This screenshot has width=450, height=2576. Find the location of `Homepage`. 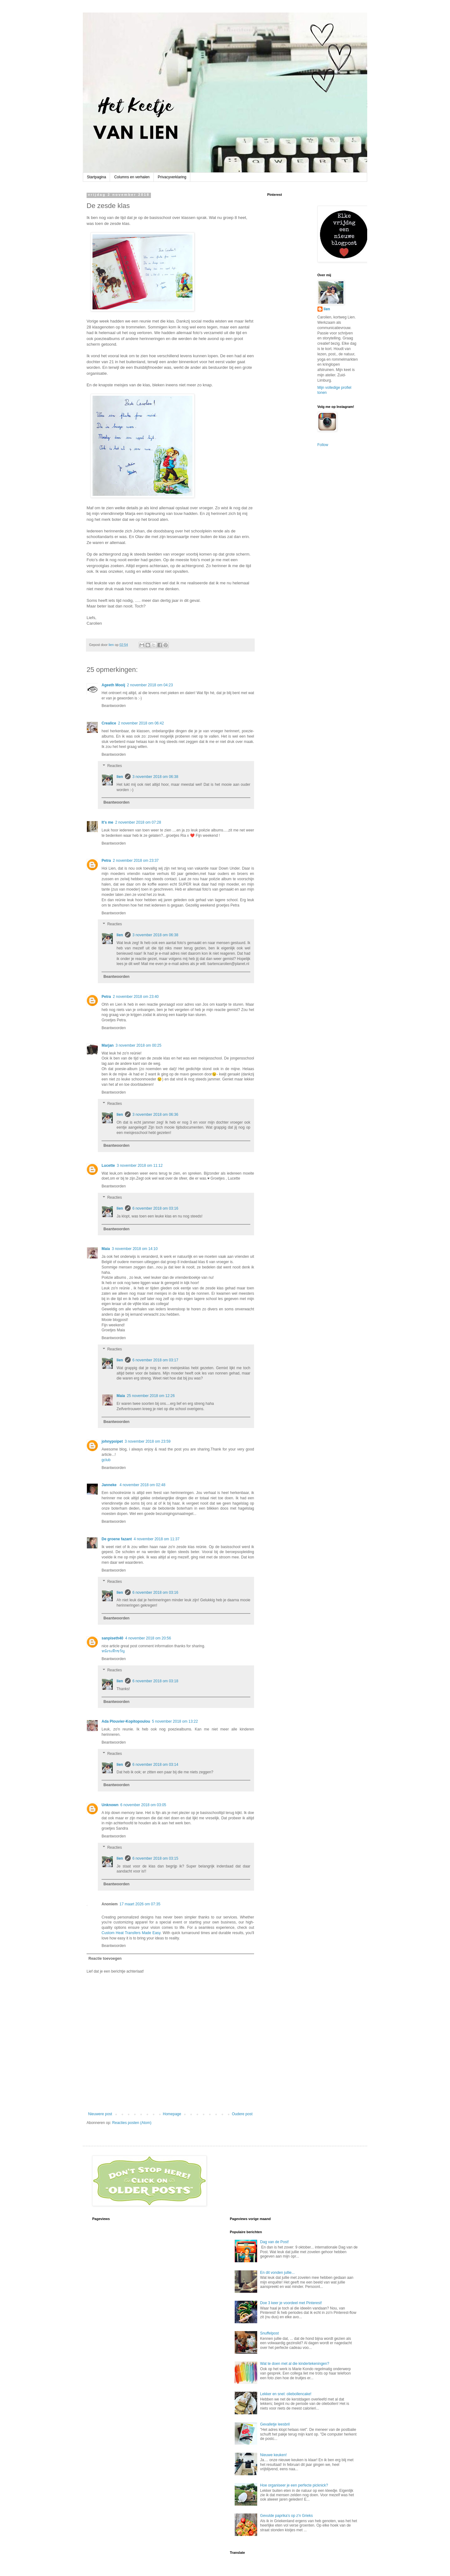

Homepage is located at coordinates (172, 2114).